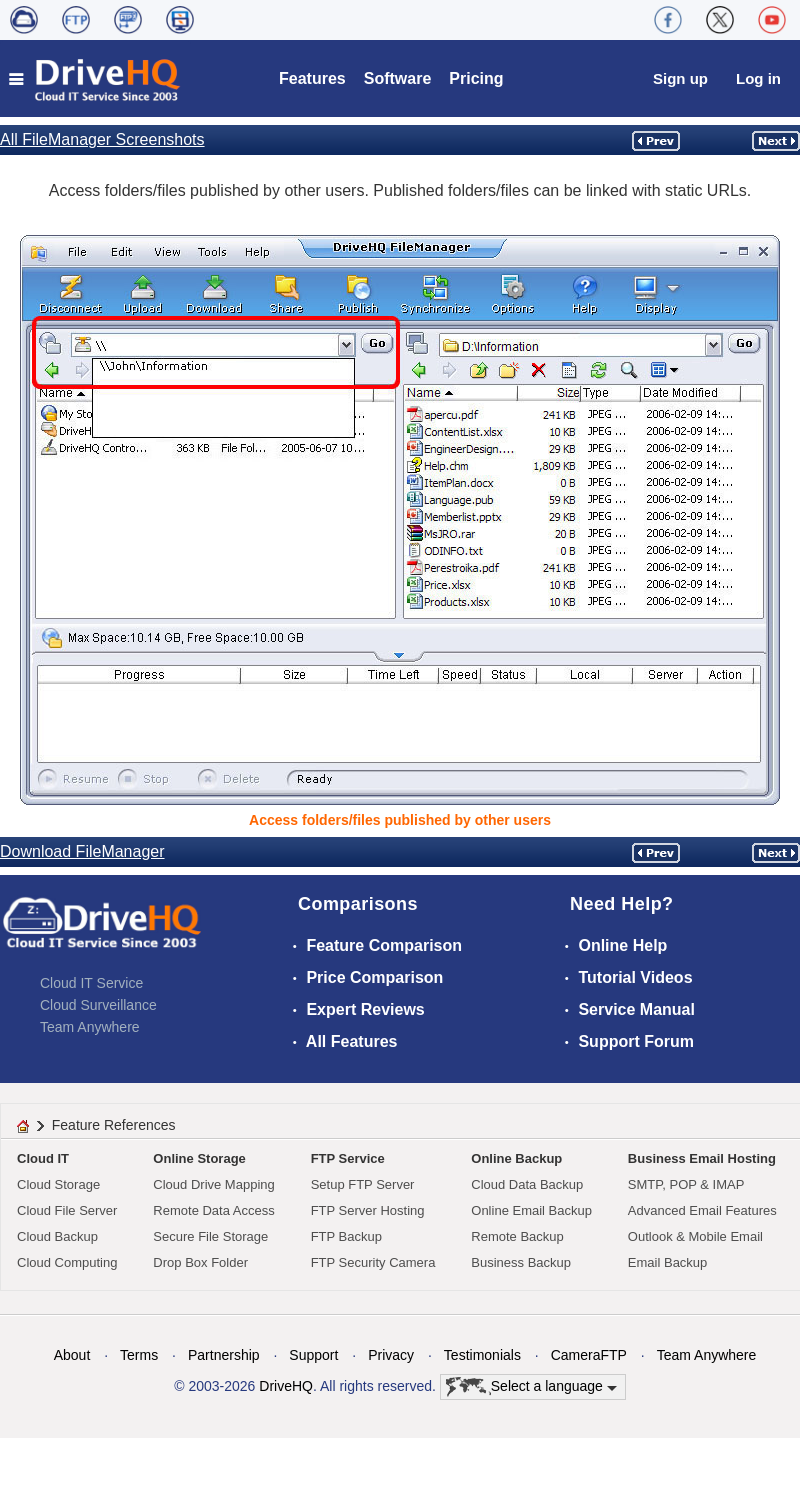  What do you see at coordinates (702, 1210) in the screenshot?
I see `Advanced Email Features` at bounding box center [702, 1210].